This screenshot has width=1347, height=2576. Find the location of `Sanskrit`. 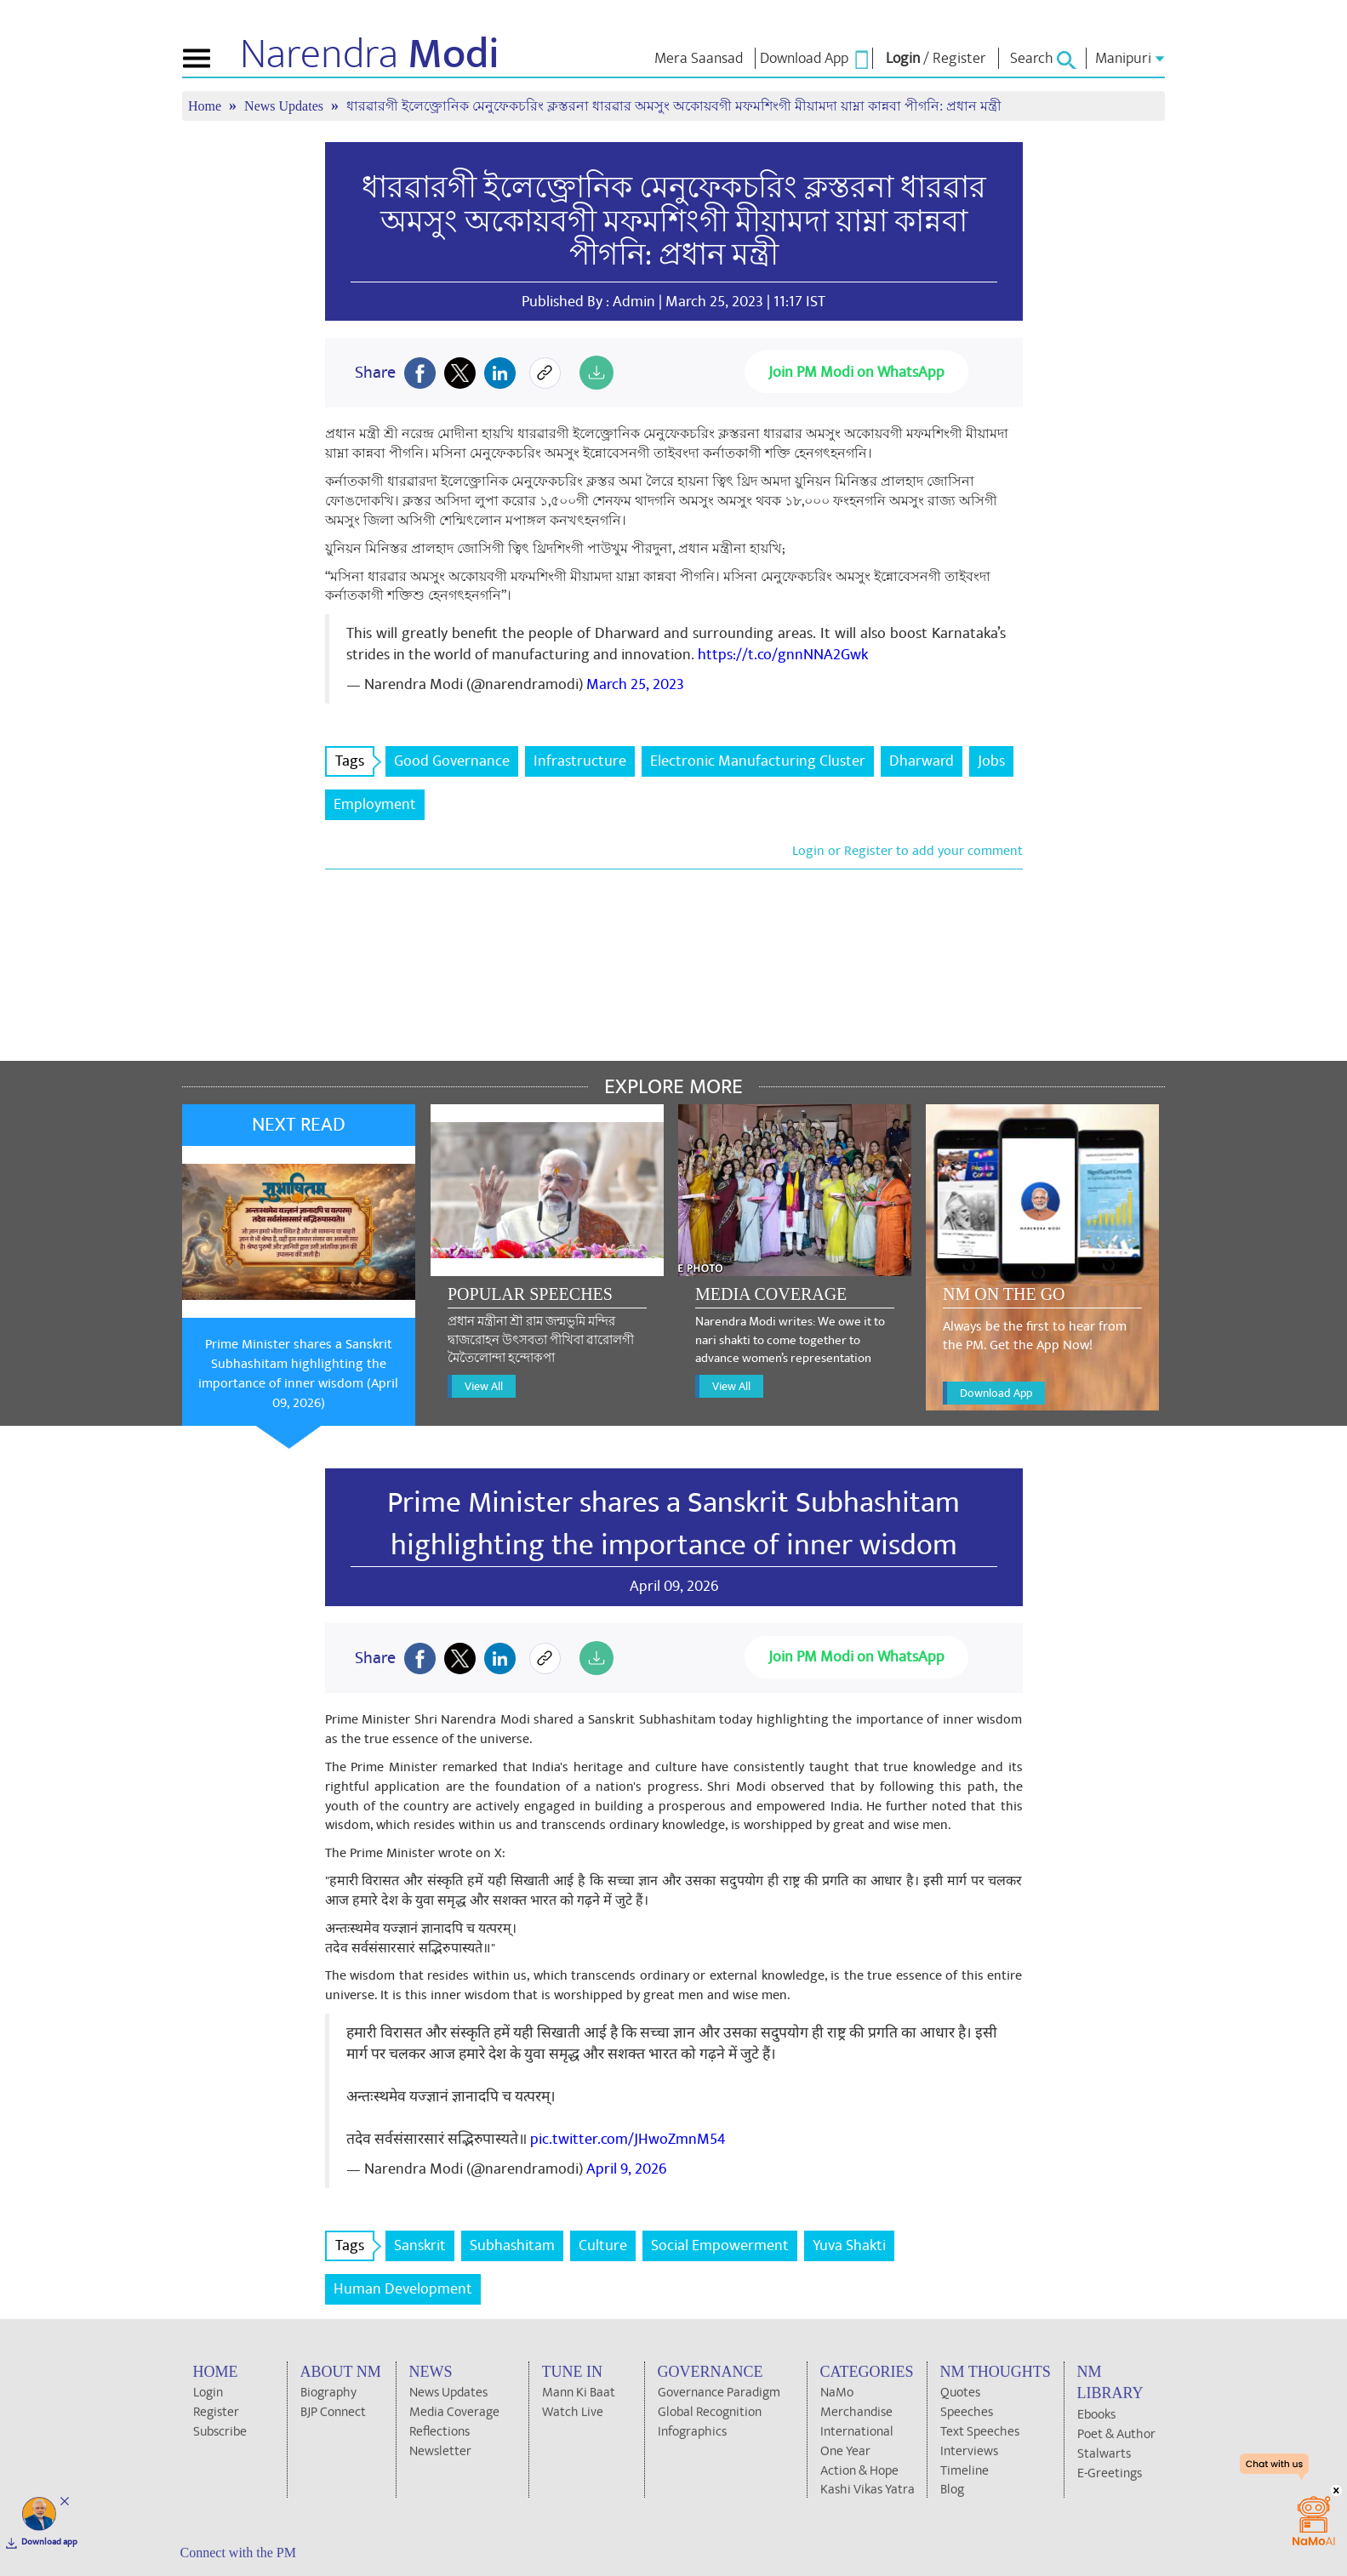

Sanskrit is located at coordinates (420, 2245).